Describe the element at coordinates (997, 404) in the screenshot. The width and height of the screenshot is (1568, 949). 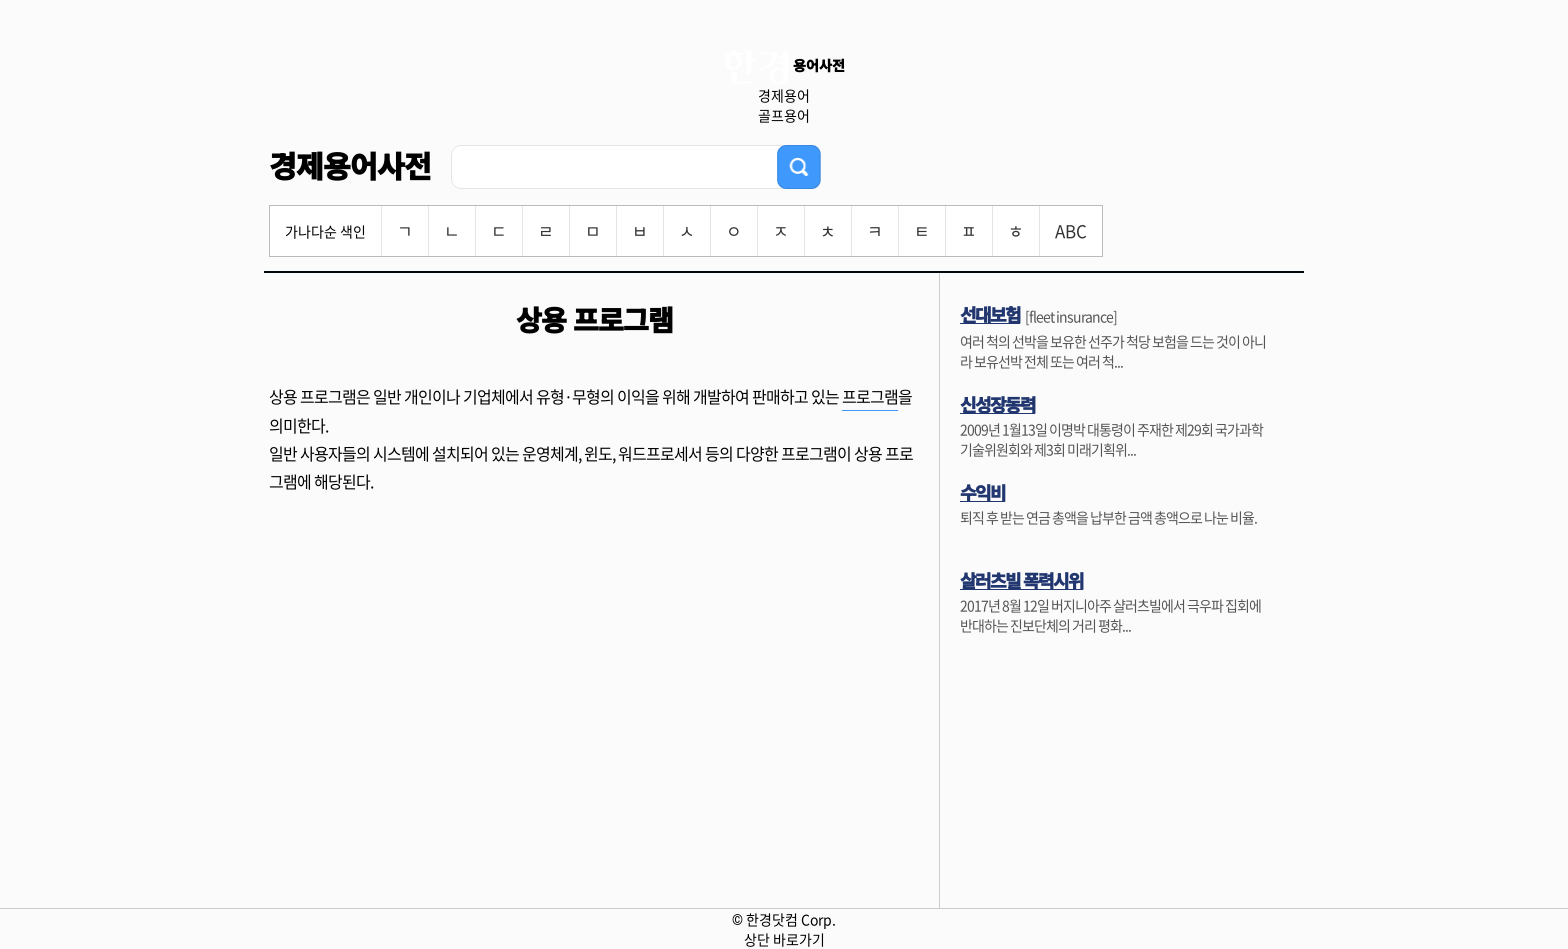
I see `신성장동력` at that location.